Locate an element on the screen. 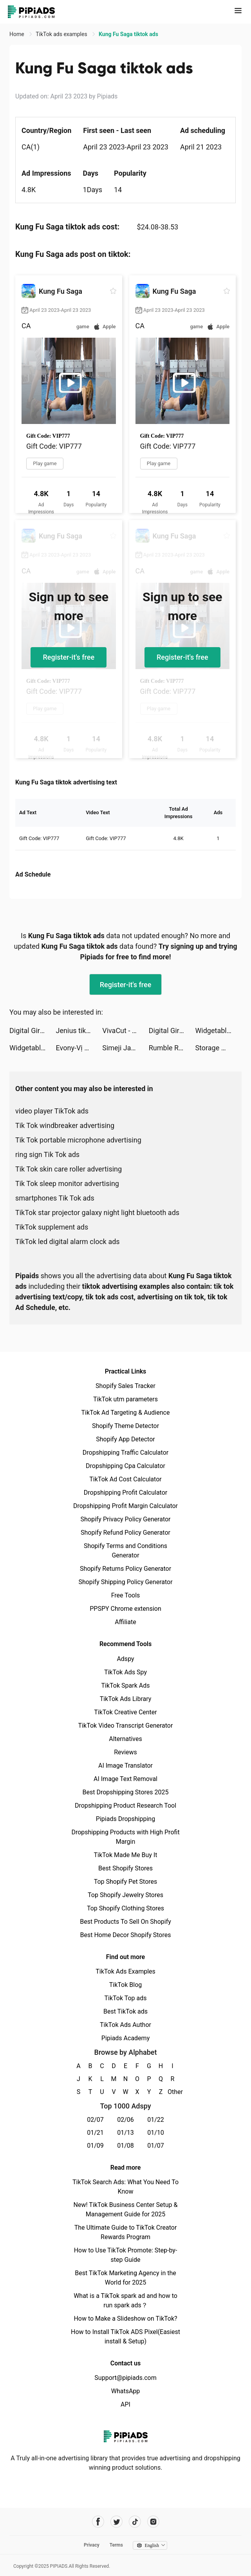 Image resolution: width=251 pixels, height=2576 pixels. 01/09 is located at coordinates (95, 2145).